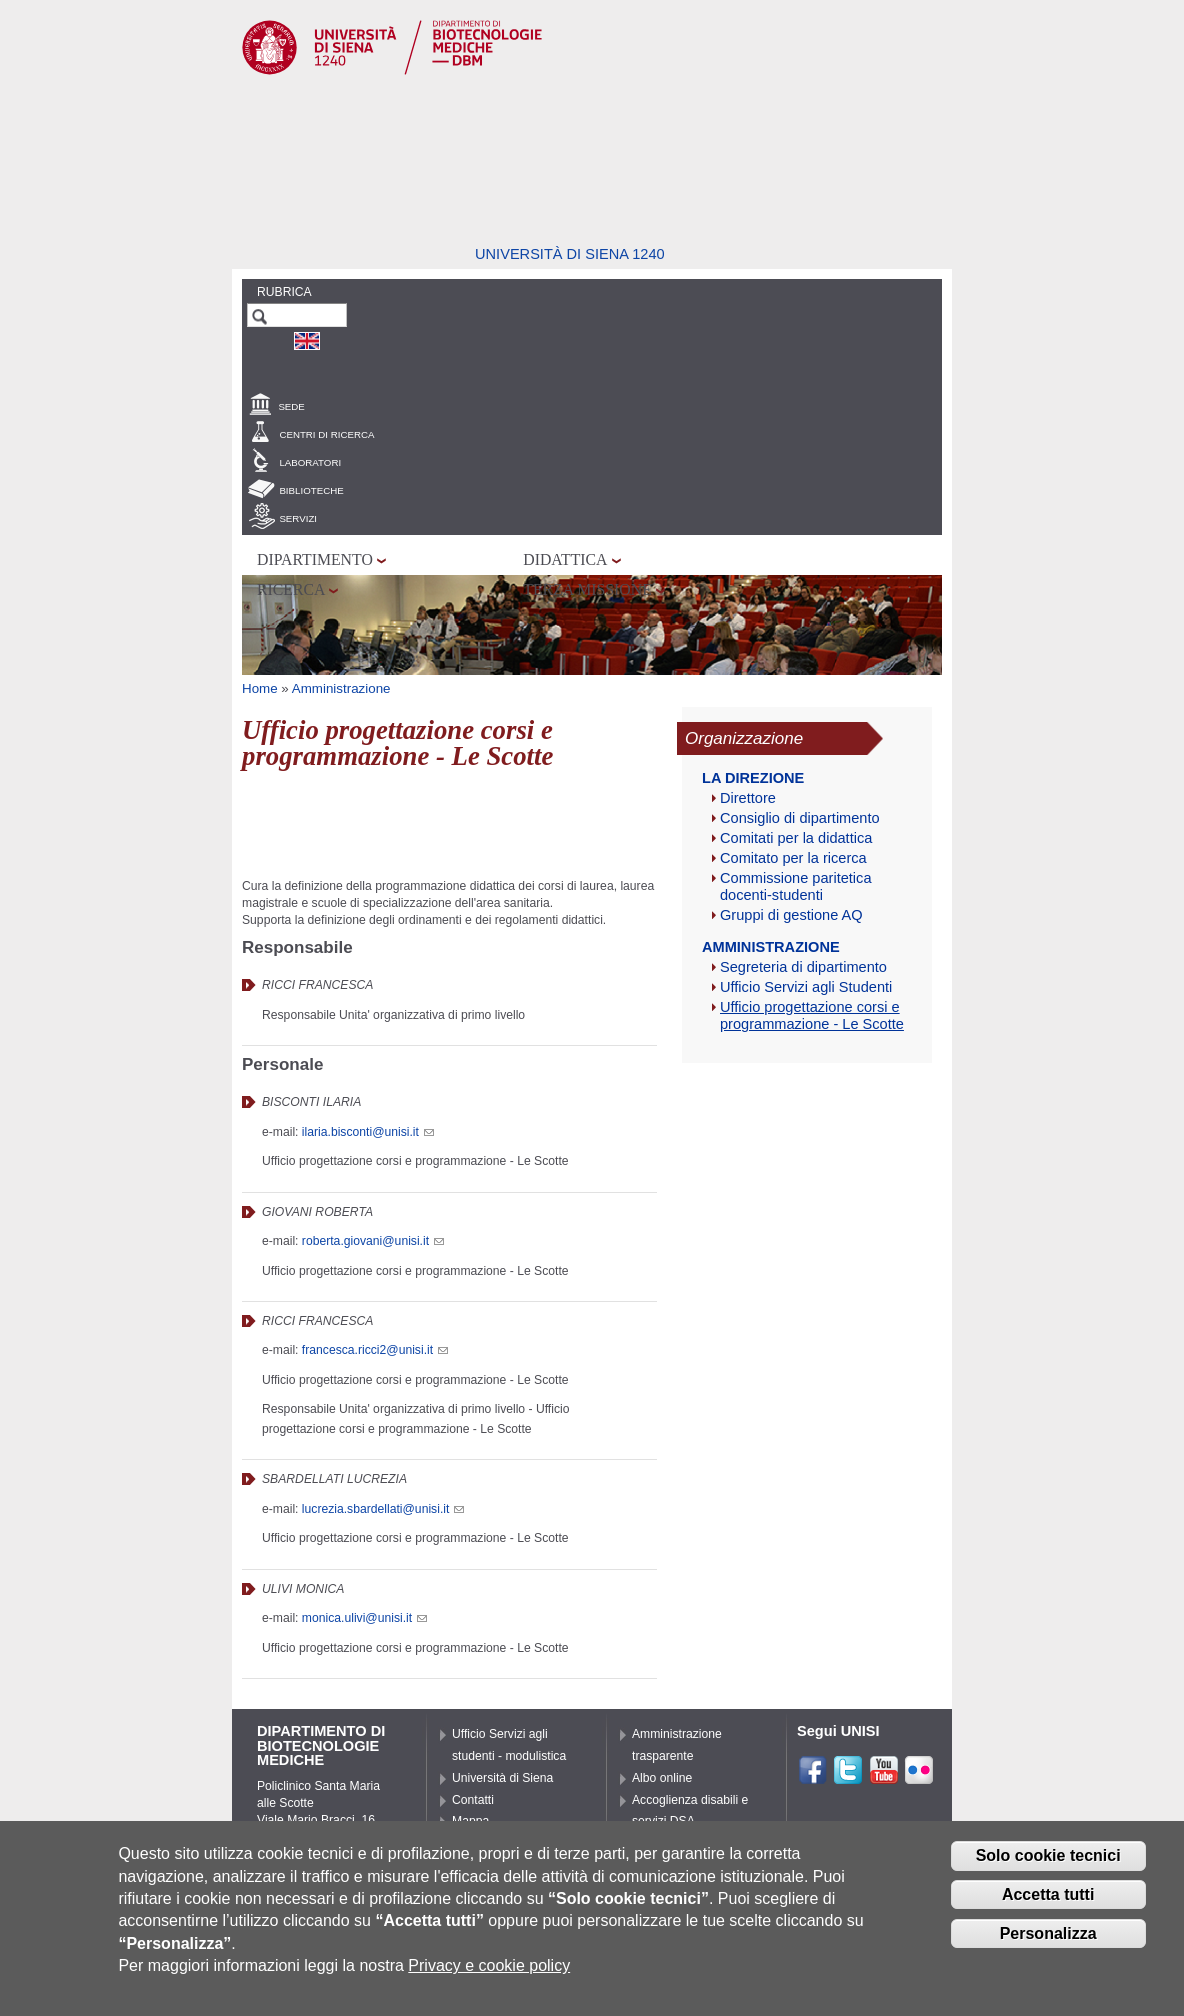  What do you see at coordinates (565, 559) in the screenshot?
I see `Didattica` at bounding box center [565, 559].